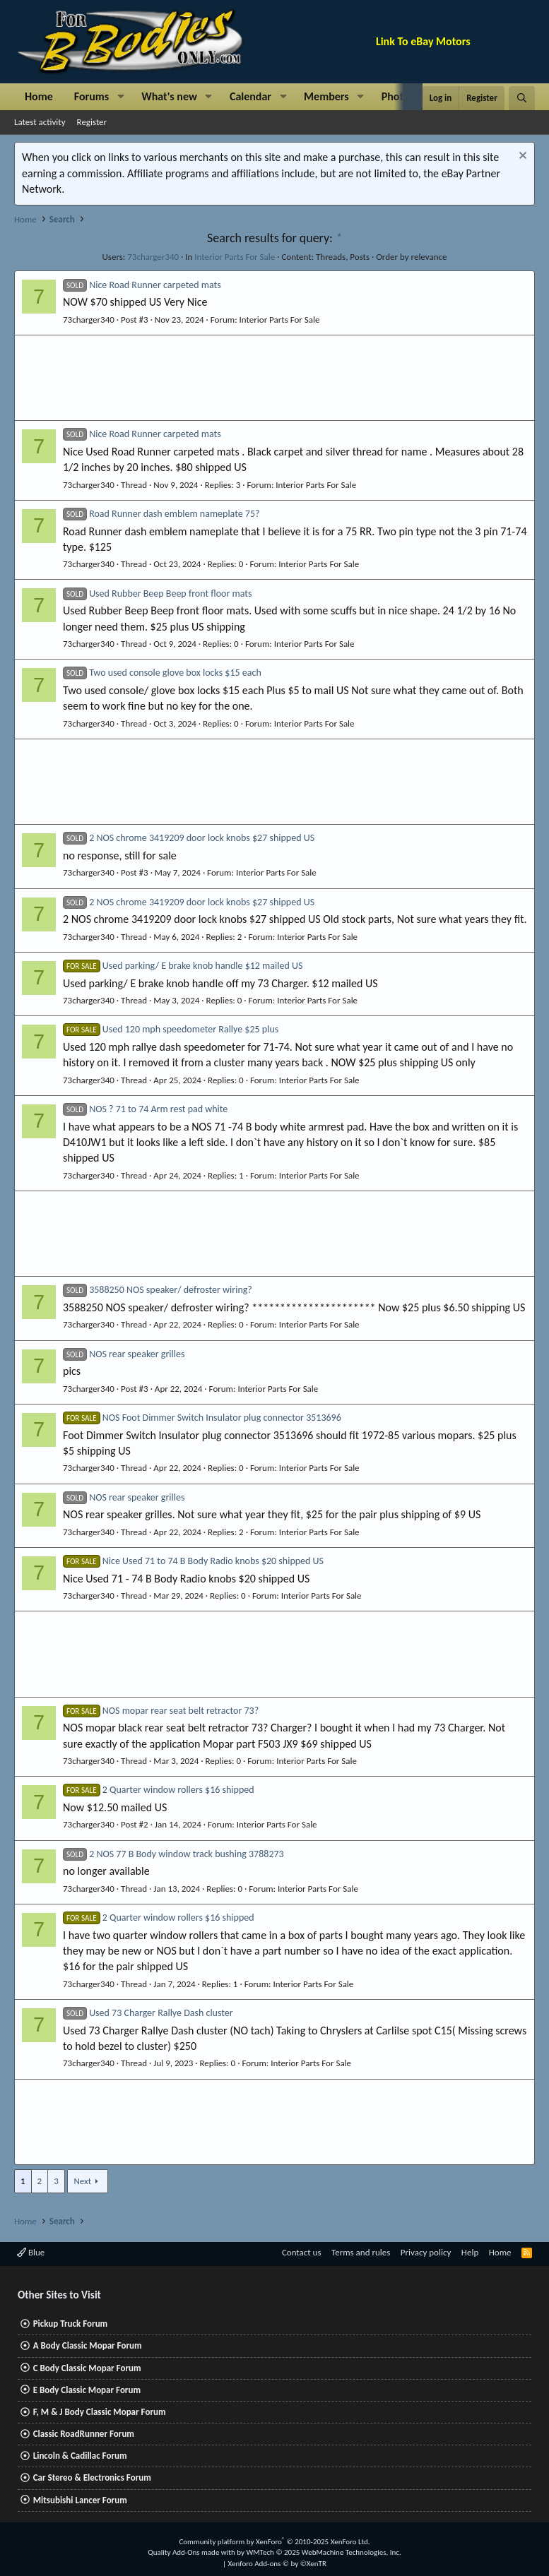  What do you see at coordinates (234, 256) in the screenshot?
I see `Interior Parts For Sale` at bounding box center [234, 256].